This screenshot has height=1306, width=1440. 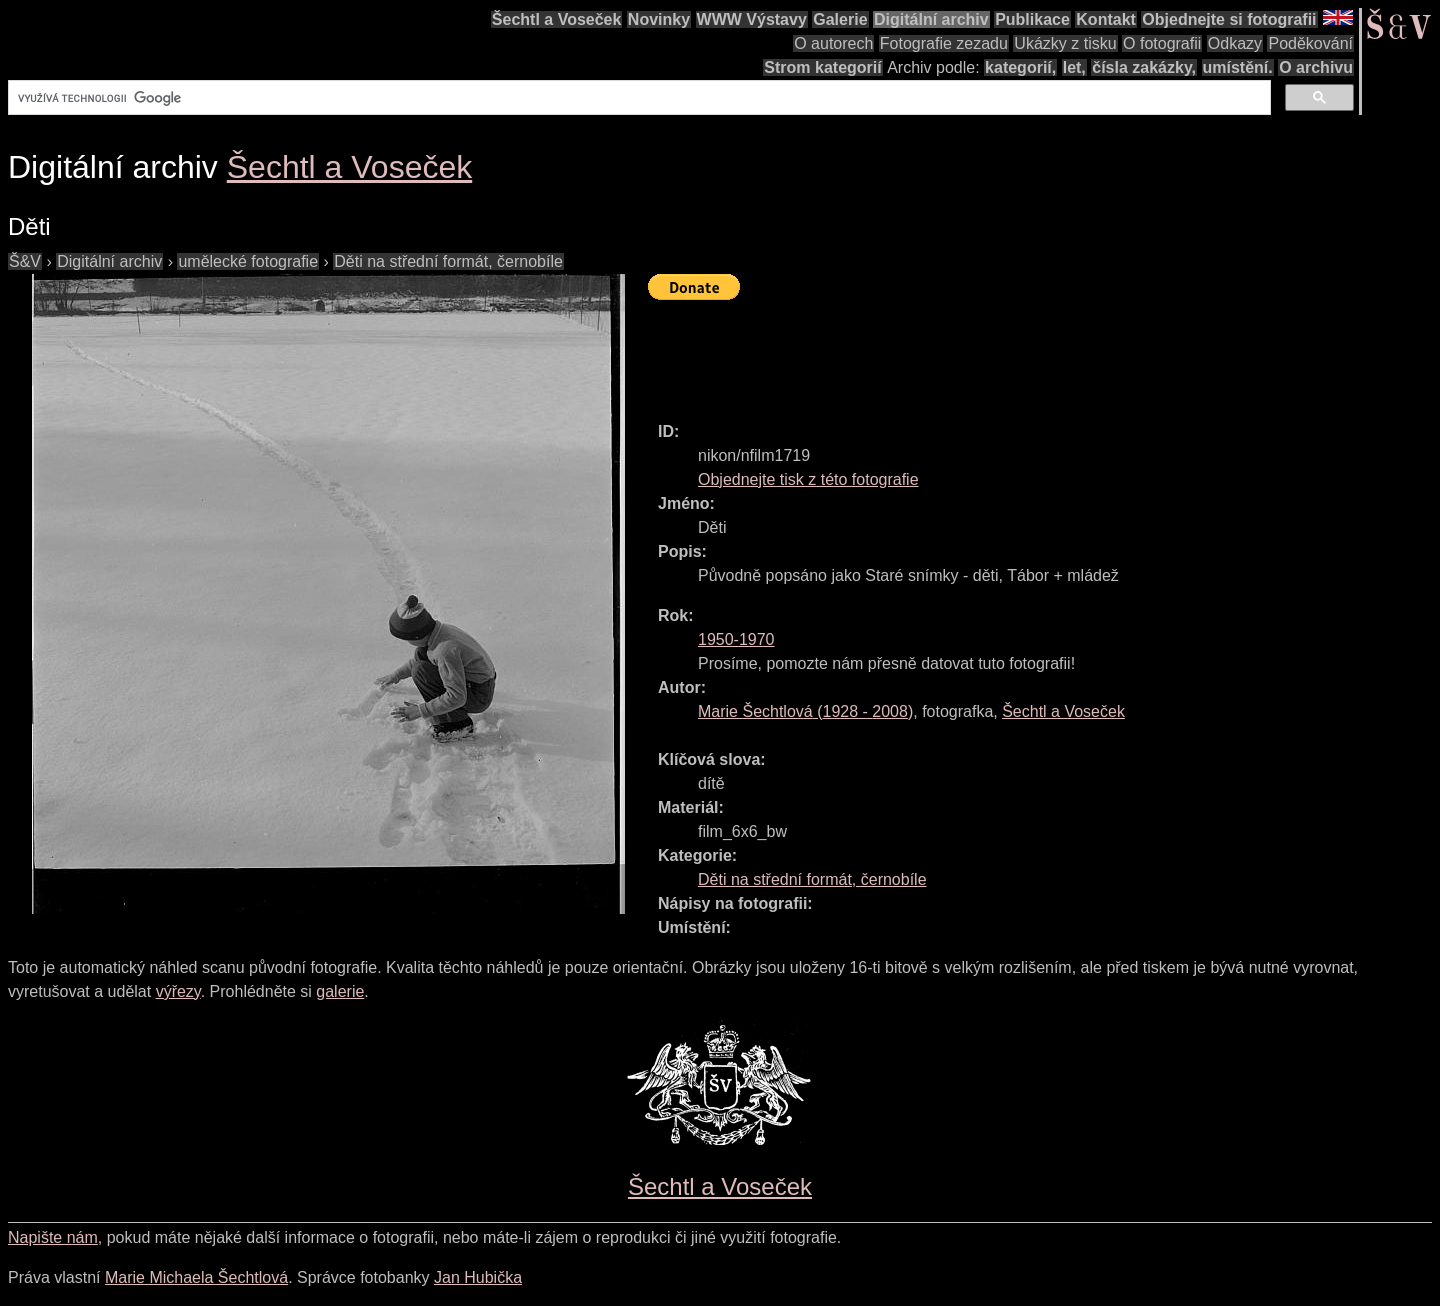 What do you see at coordinates (944, 43) in the screenshot?
I see `Fotografie zezadu` at bounding box center [944, 43].